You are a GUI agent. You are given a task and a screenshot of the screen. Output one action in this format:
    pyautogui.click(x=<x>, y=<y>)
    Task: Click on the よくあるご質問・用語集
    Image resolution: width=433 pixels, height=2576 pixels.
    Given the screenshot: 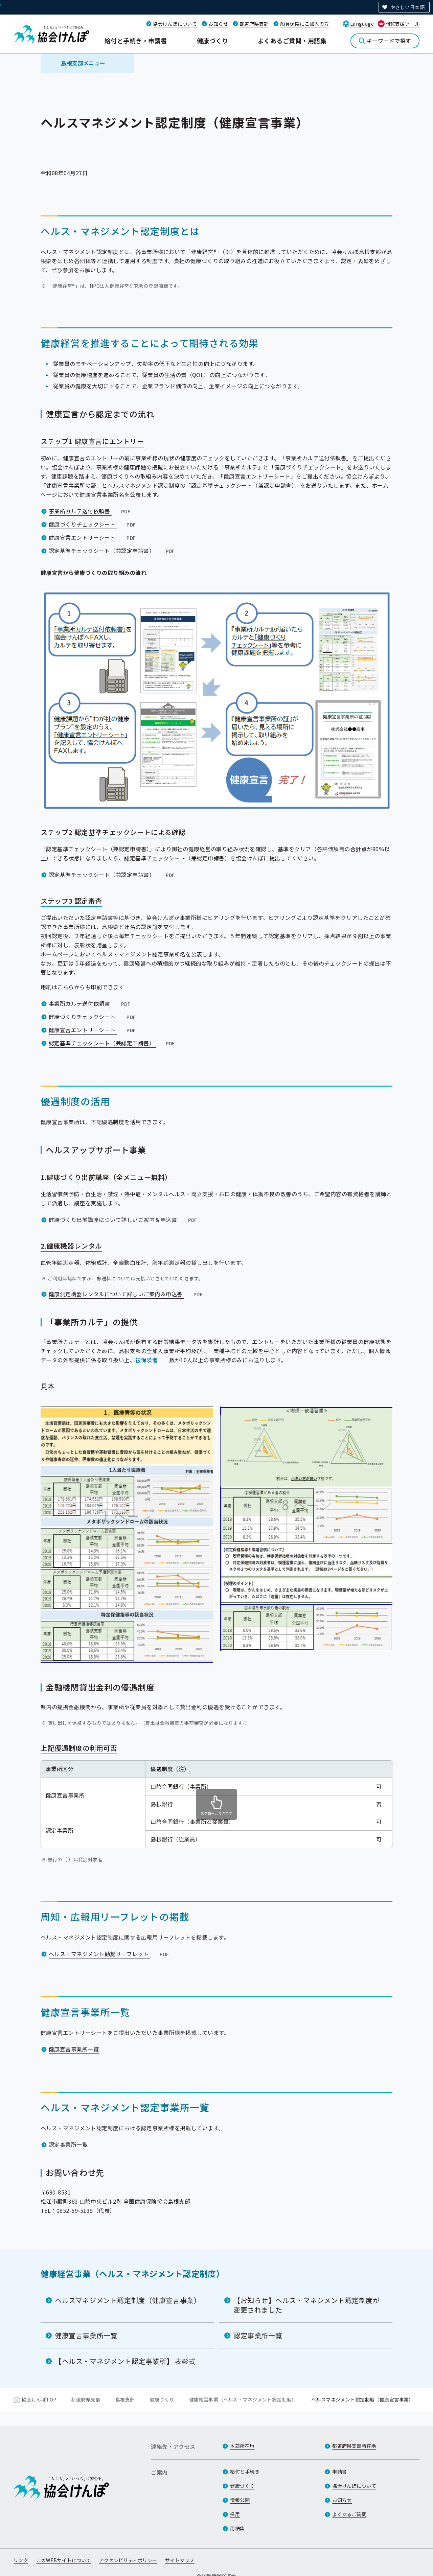 What is the action you would take?
    pyautogui.click(x=292, y=40)
    